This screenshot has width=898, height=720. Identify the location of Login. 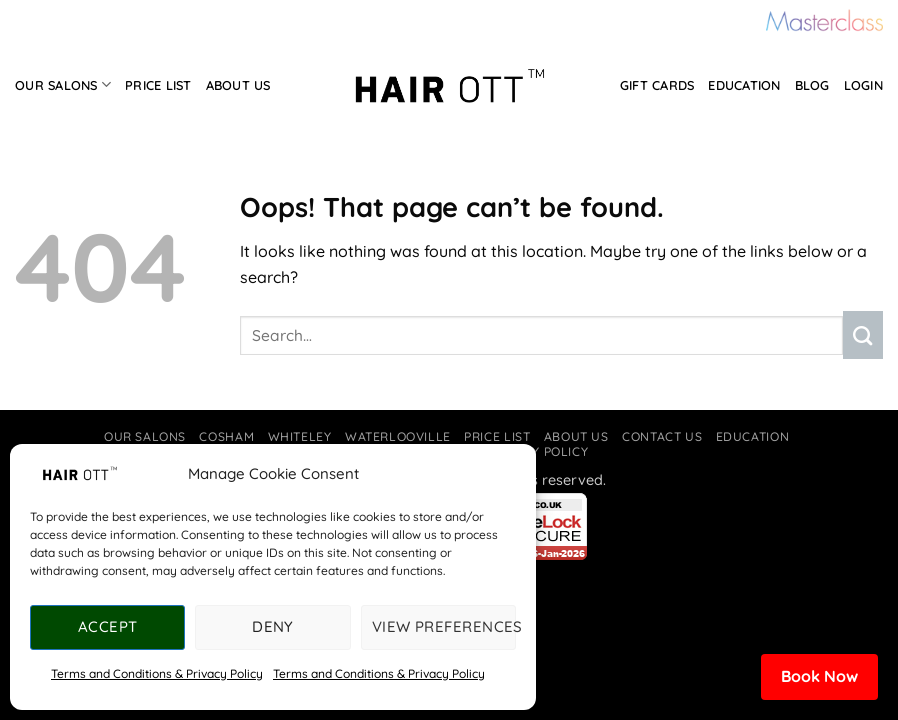
(863, 85).